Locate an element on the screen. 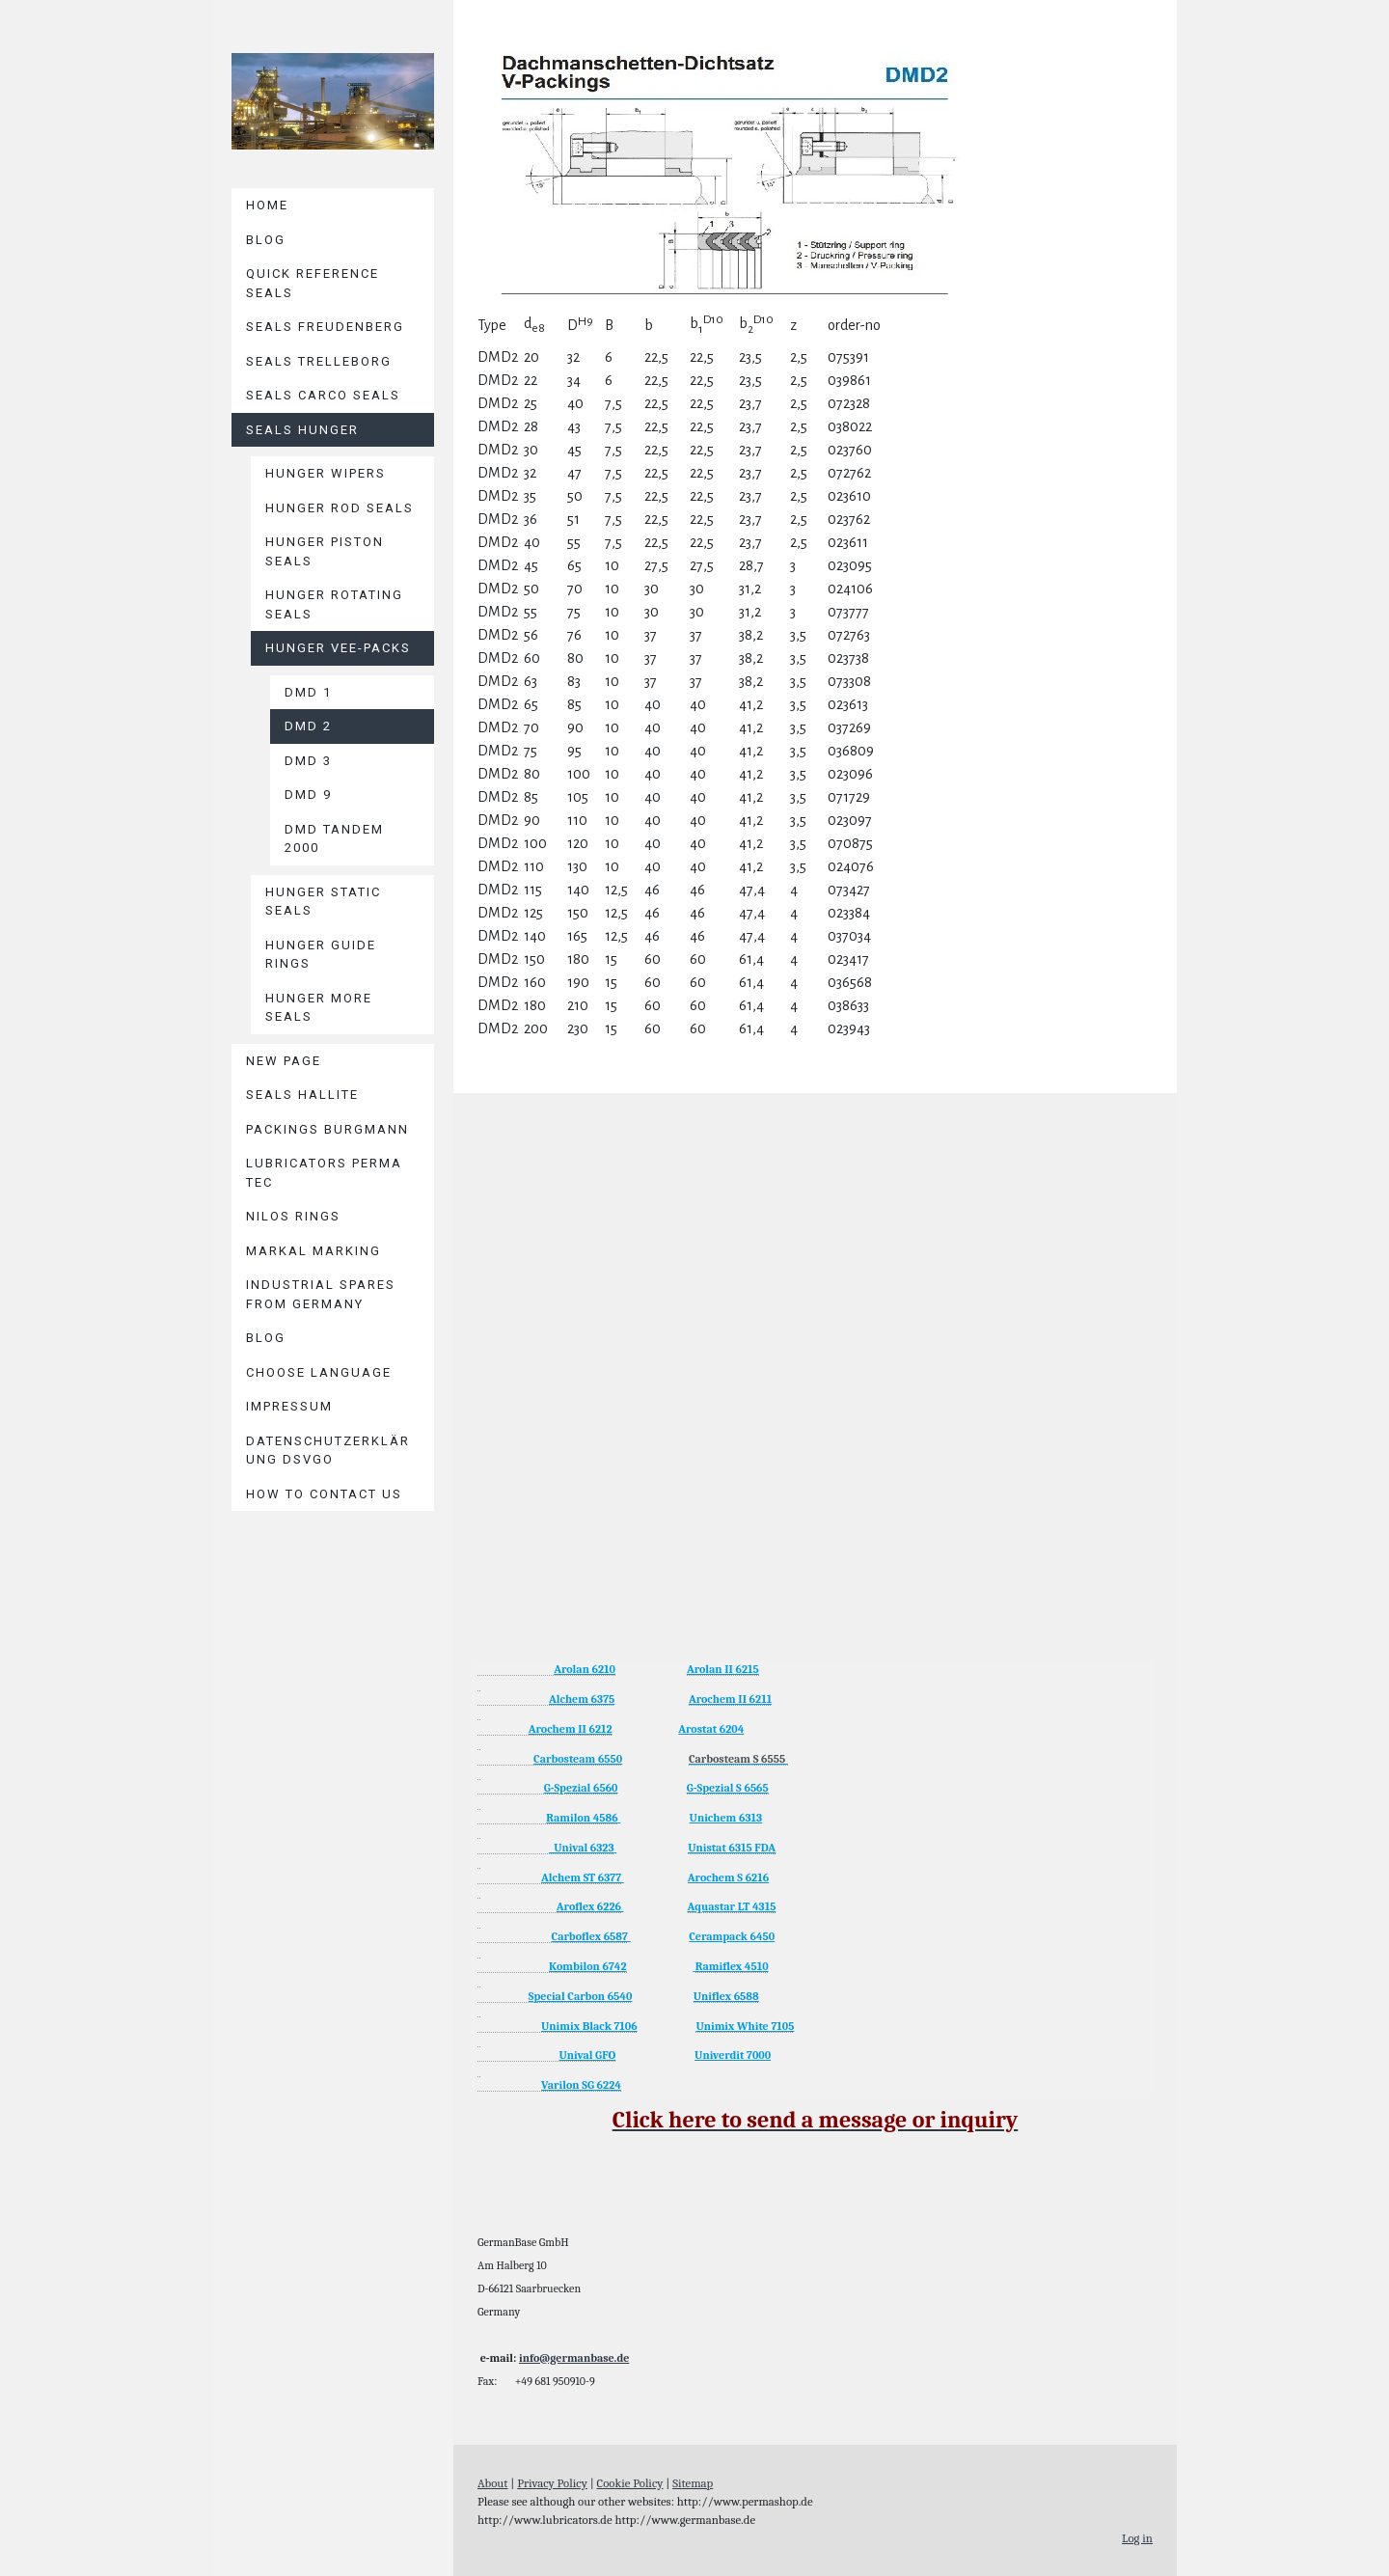 The width and height of the screenshot is (1389, 2576). Unistat 6315 FDA is located at coordinates (732, 1847).